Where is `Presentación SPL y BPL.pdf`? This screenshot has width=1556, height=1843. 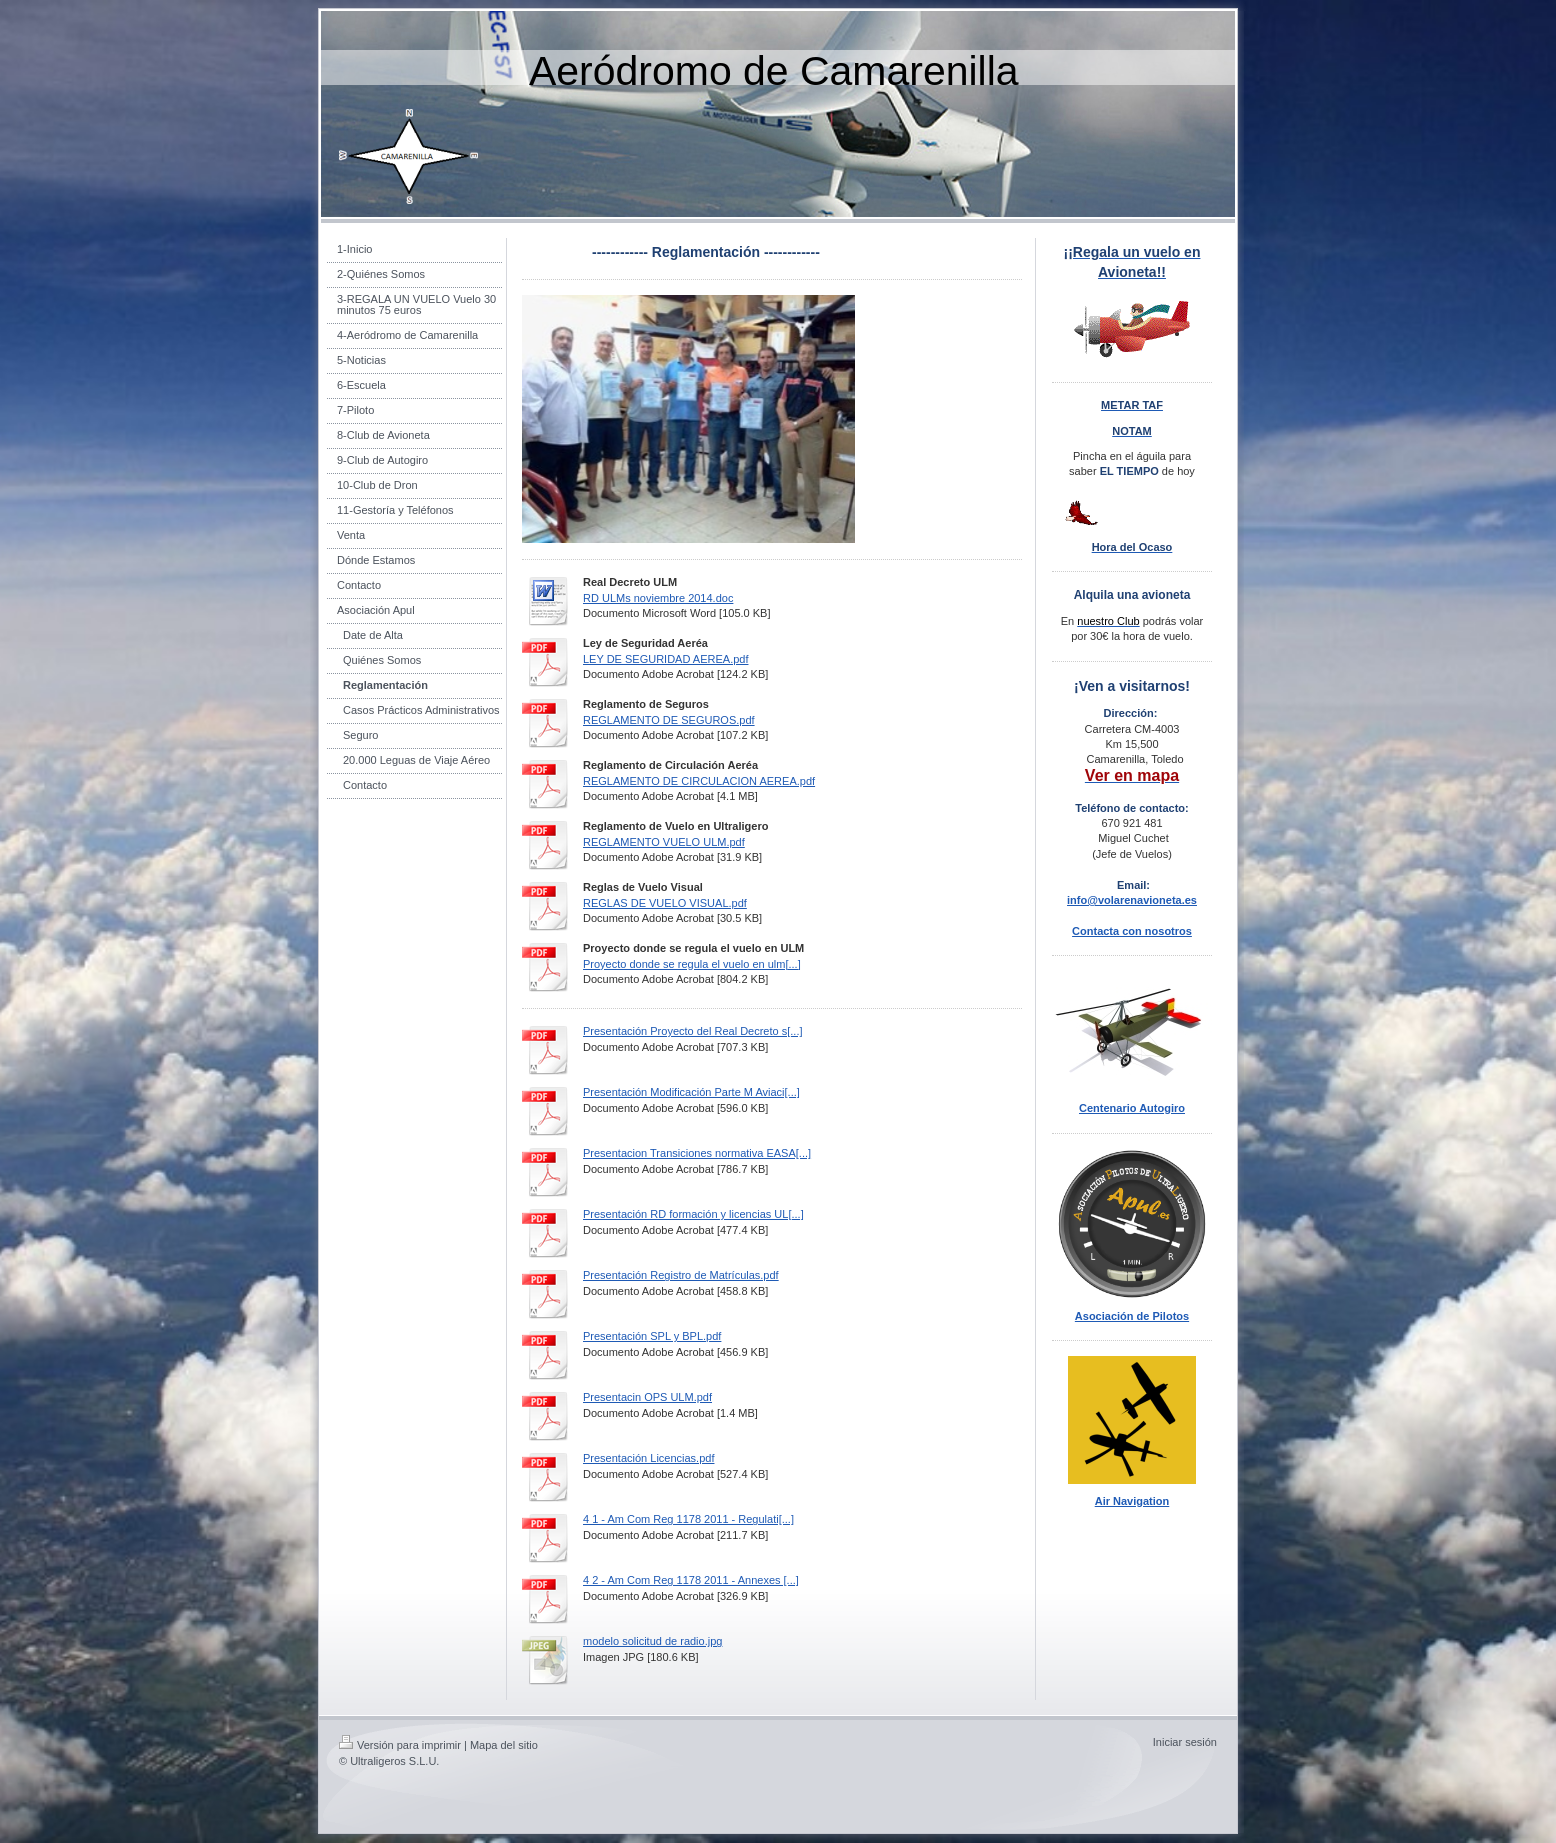 Presentación SPL y BPL.pdf is located at coordinates (652, 1336).